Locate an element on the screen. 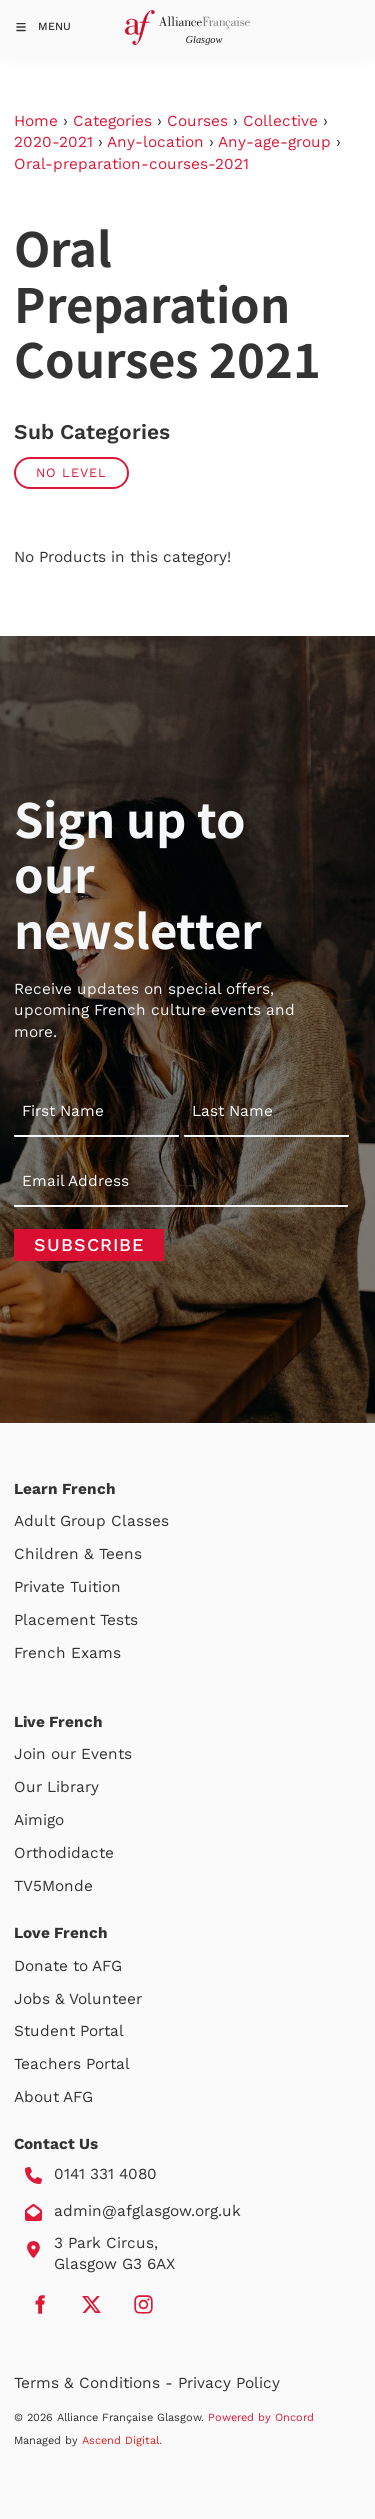 The height and width of the screenshot is (2519, 375). Donate to AFG is located at coordinates (68, 1966).